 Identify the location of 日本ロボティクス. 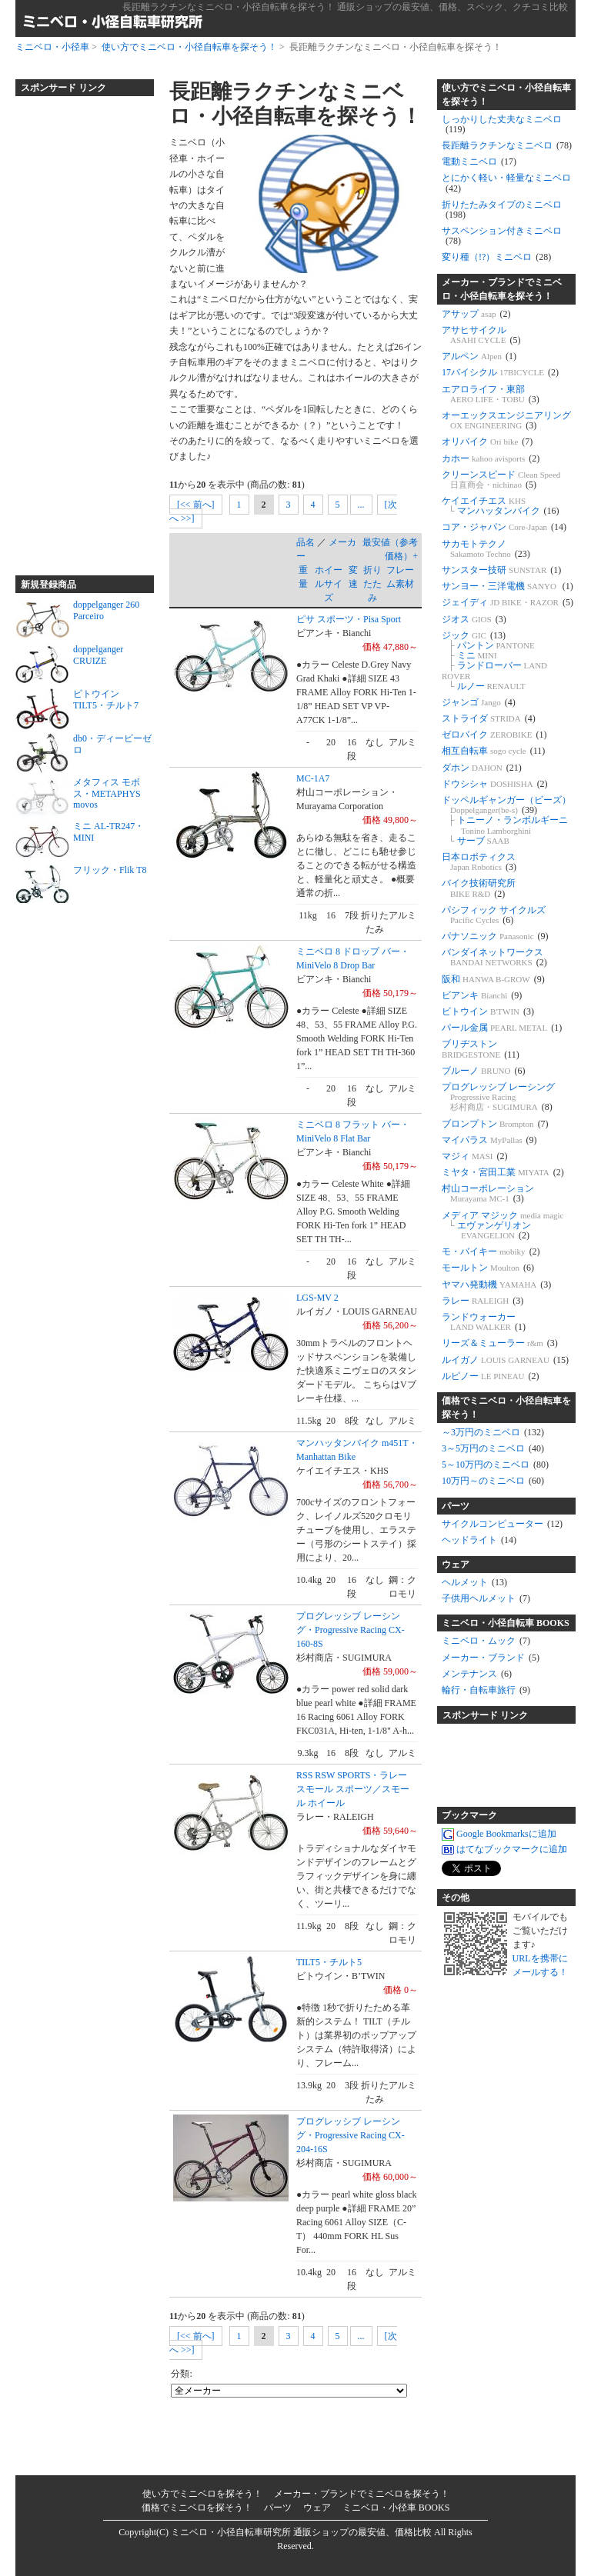
(479, 861).